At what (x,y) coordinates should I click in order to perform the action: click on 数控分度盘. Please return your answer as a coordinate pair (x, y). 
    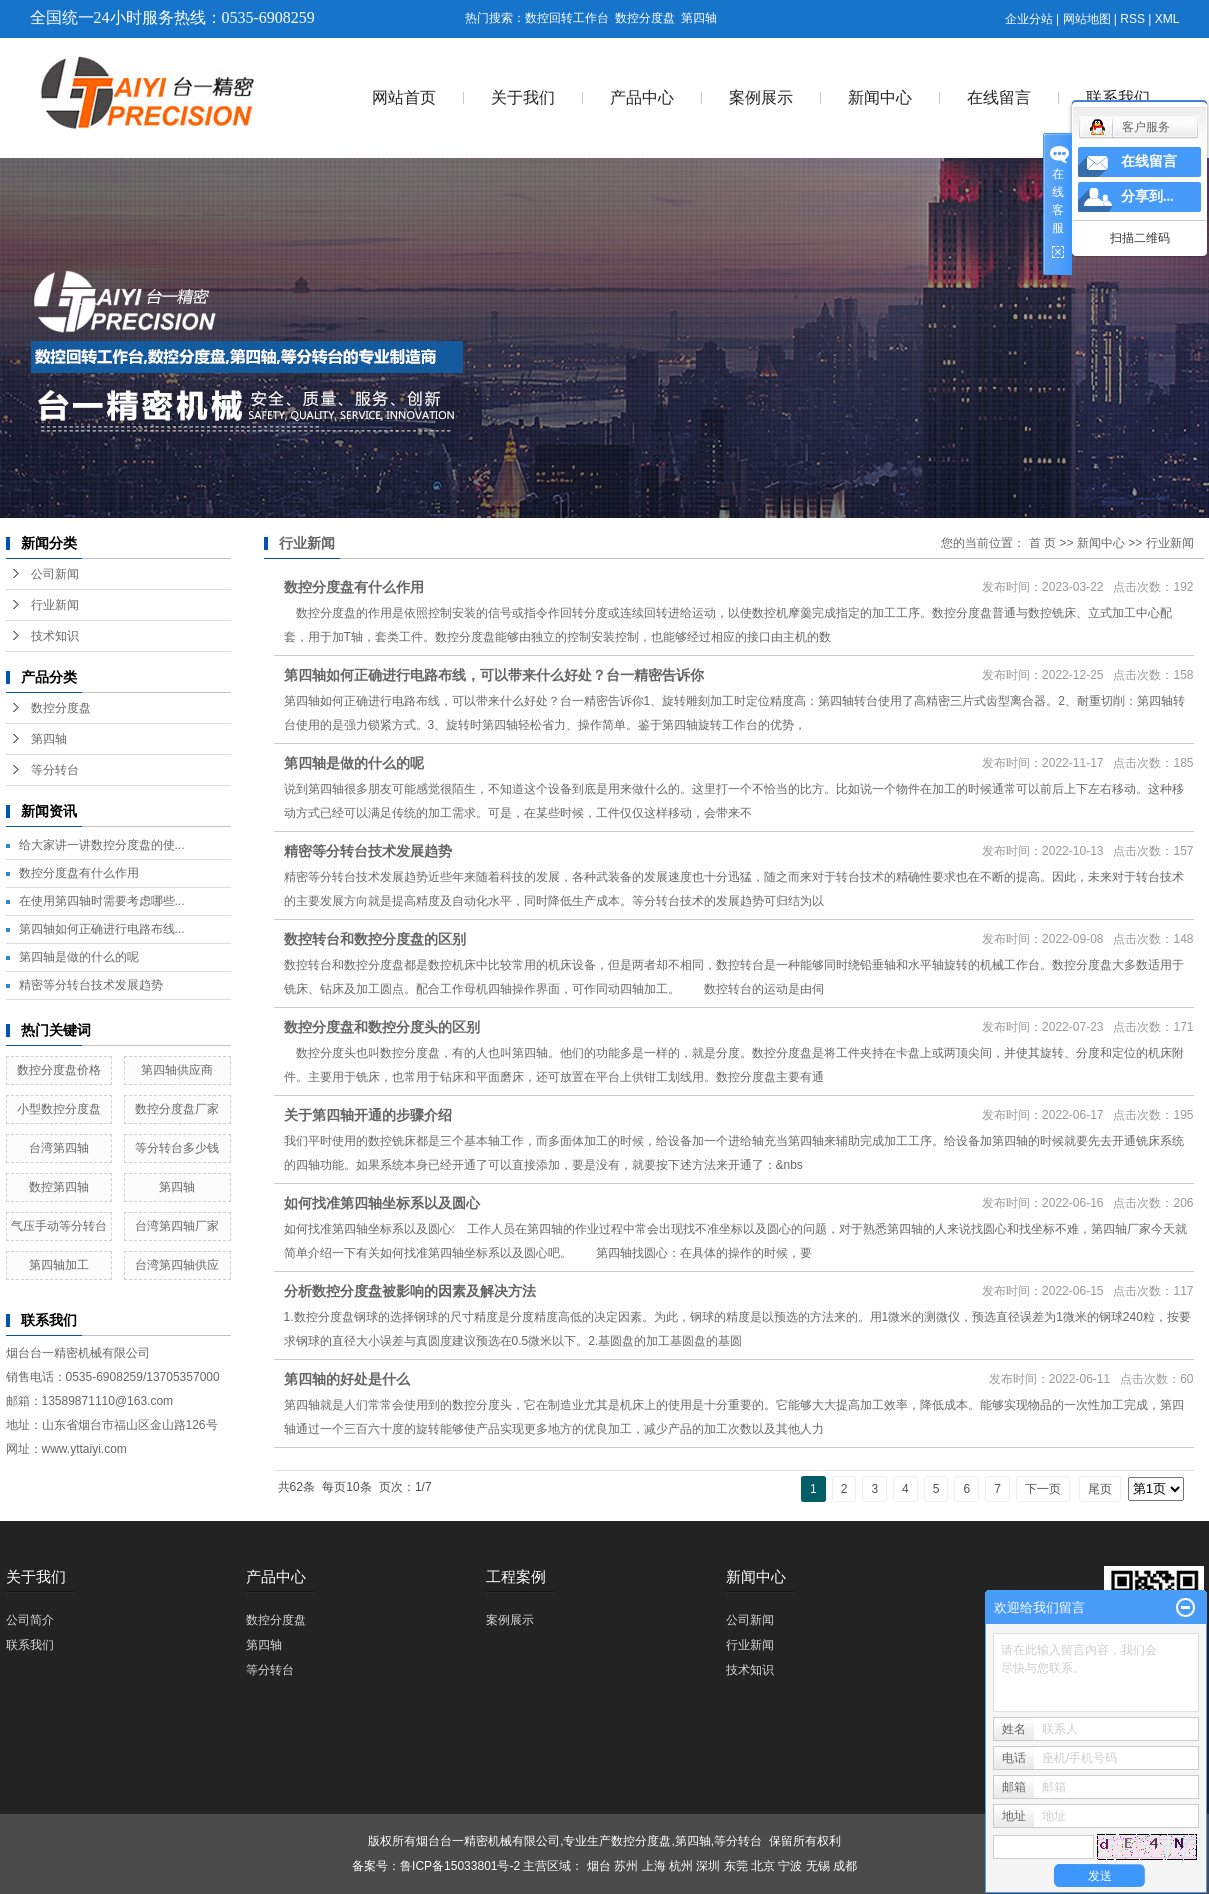
    Looking at the image, I should click on (645, 18).